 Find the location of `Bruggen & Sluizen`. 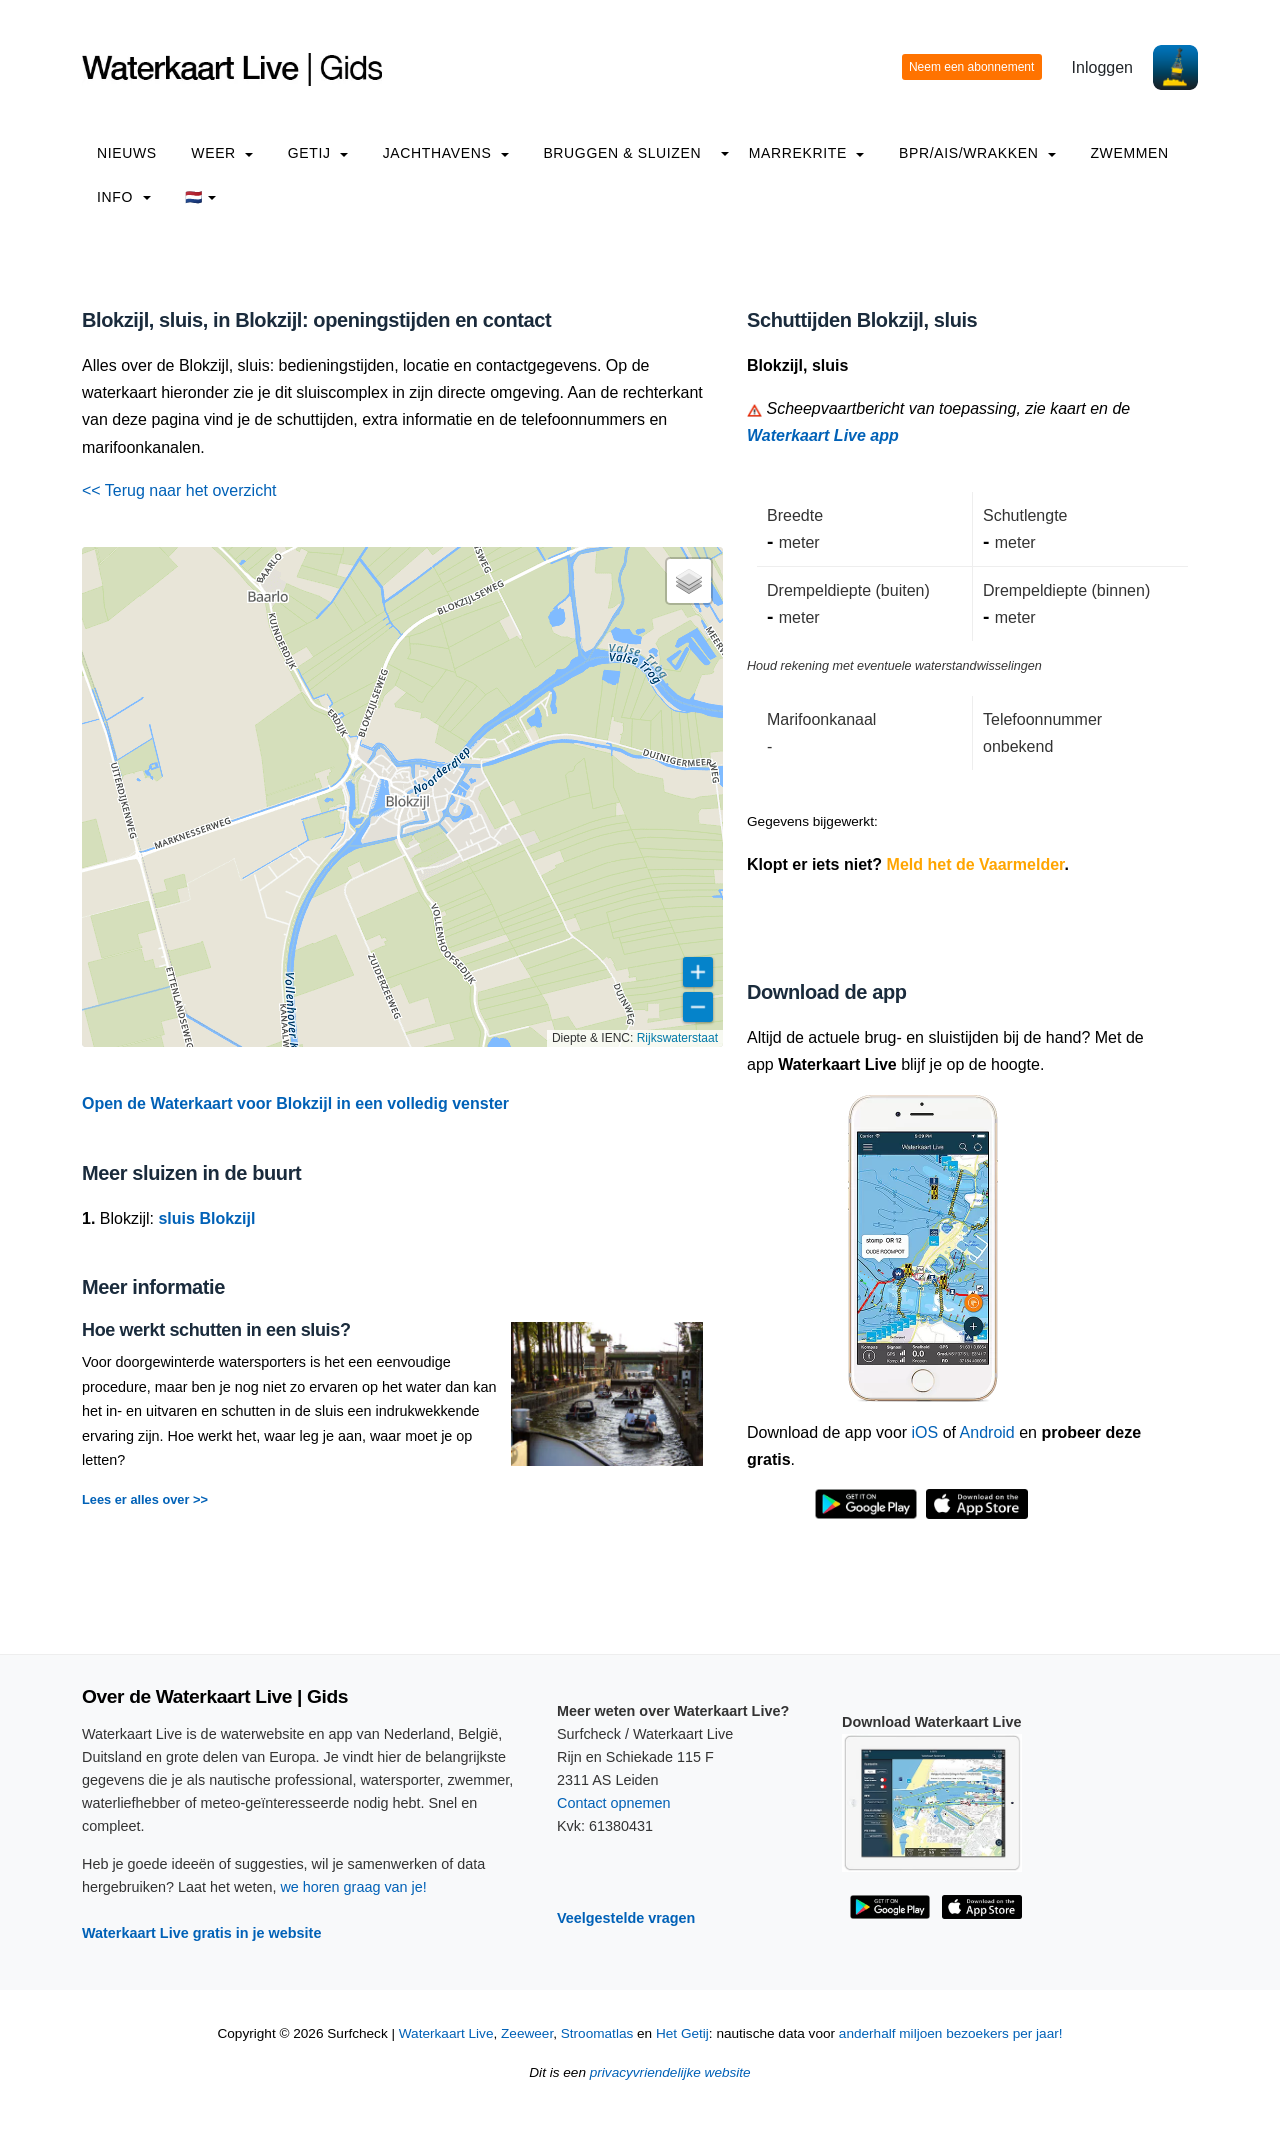

Bruggen & Sluizen is located at coordinates (622, 153).